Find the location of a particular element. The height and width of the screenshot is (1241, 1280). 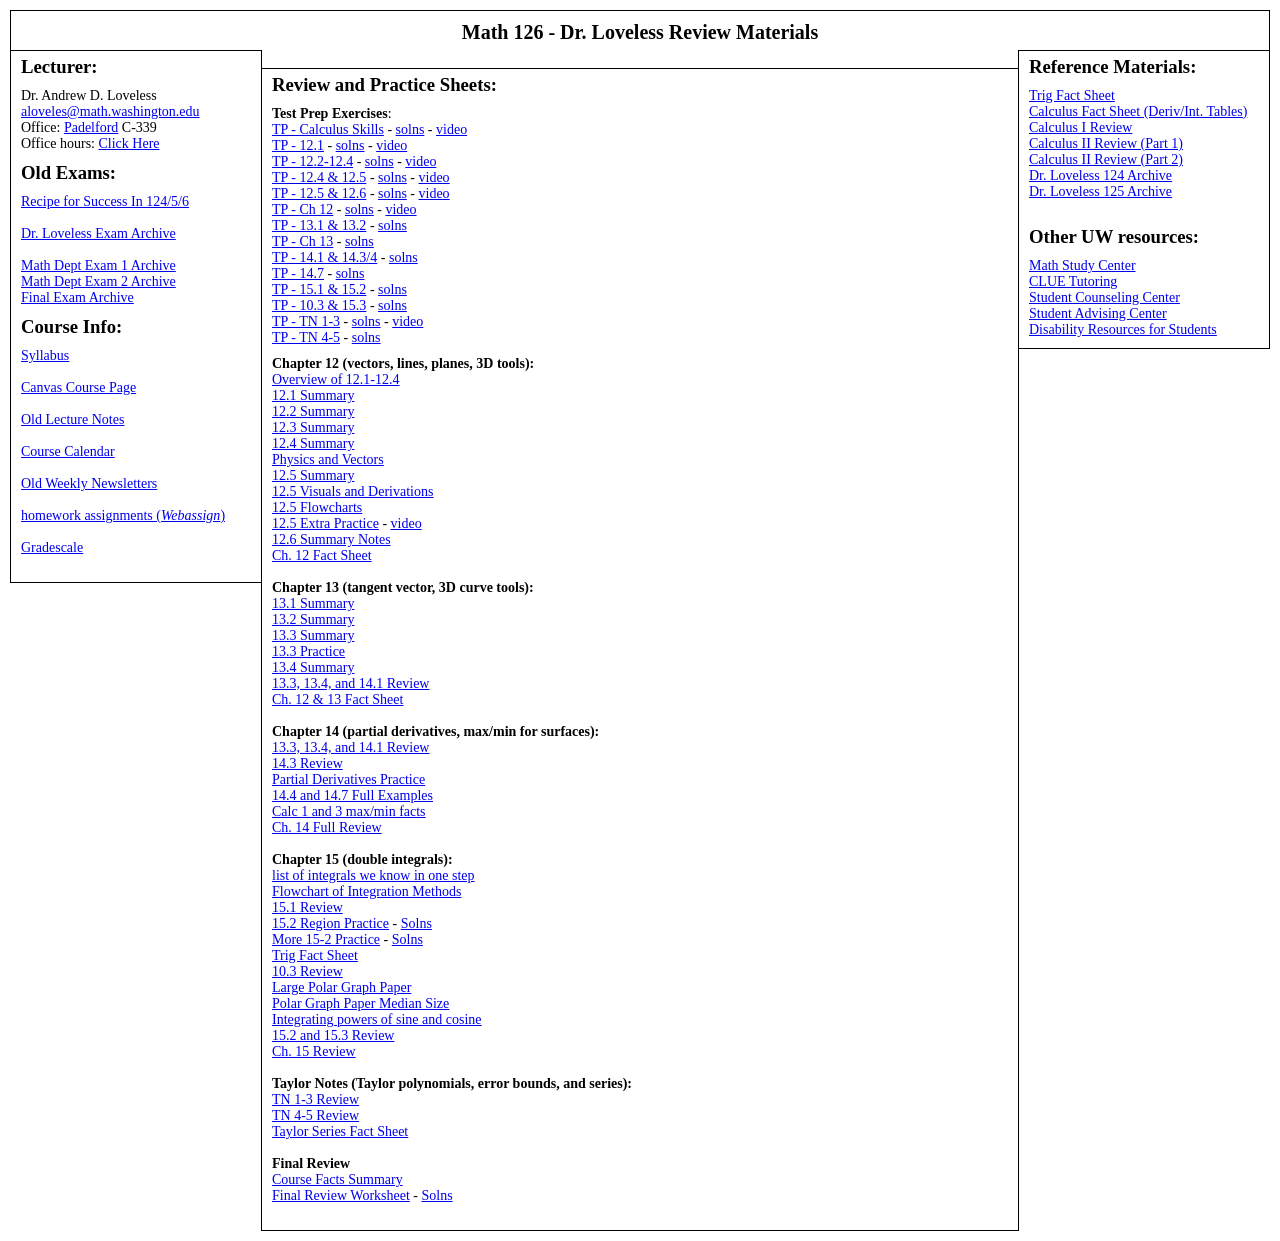

Calculus II Review (Part 1) is located at coordinates (1106, 143).